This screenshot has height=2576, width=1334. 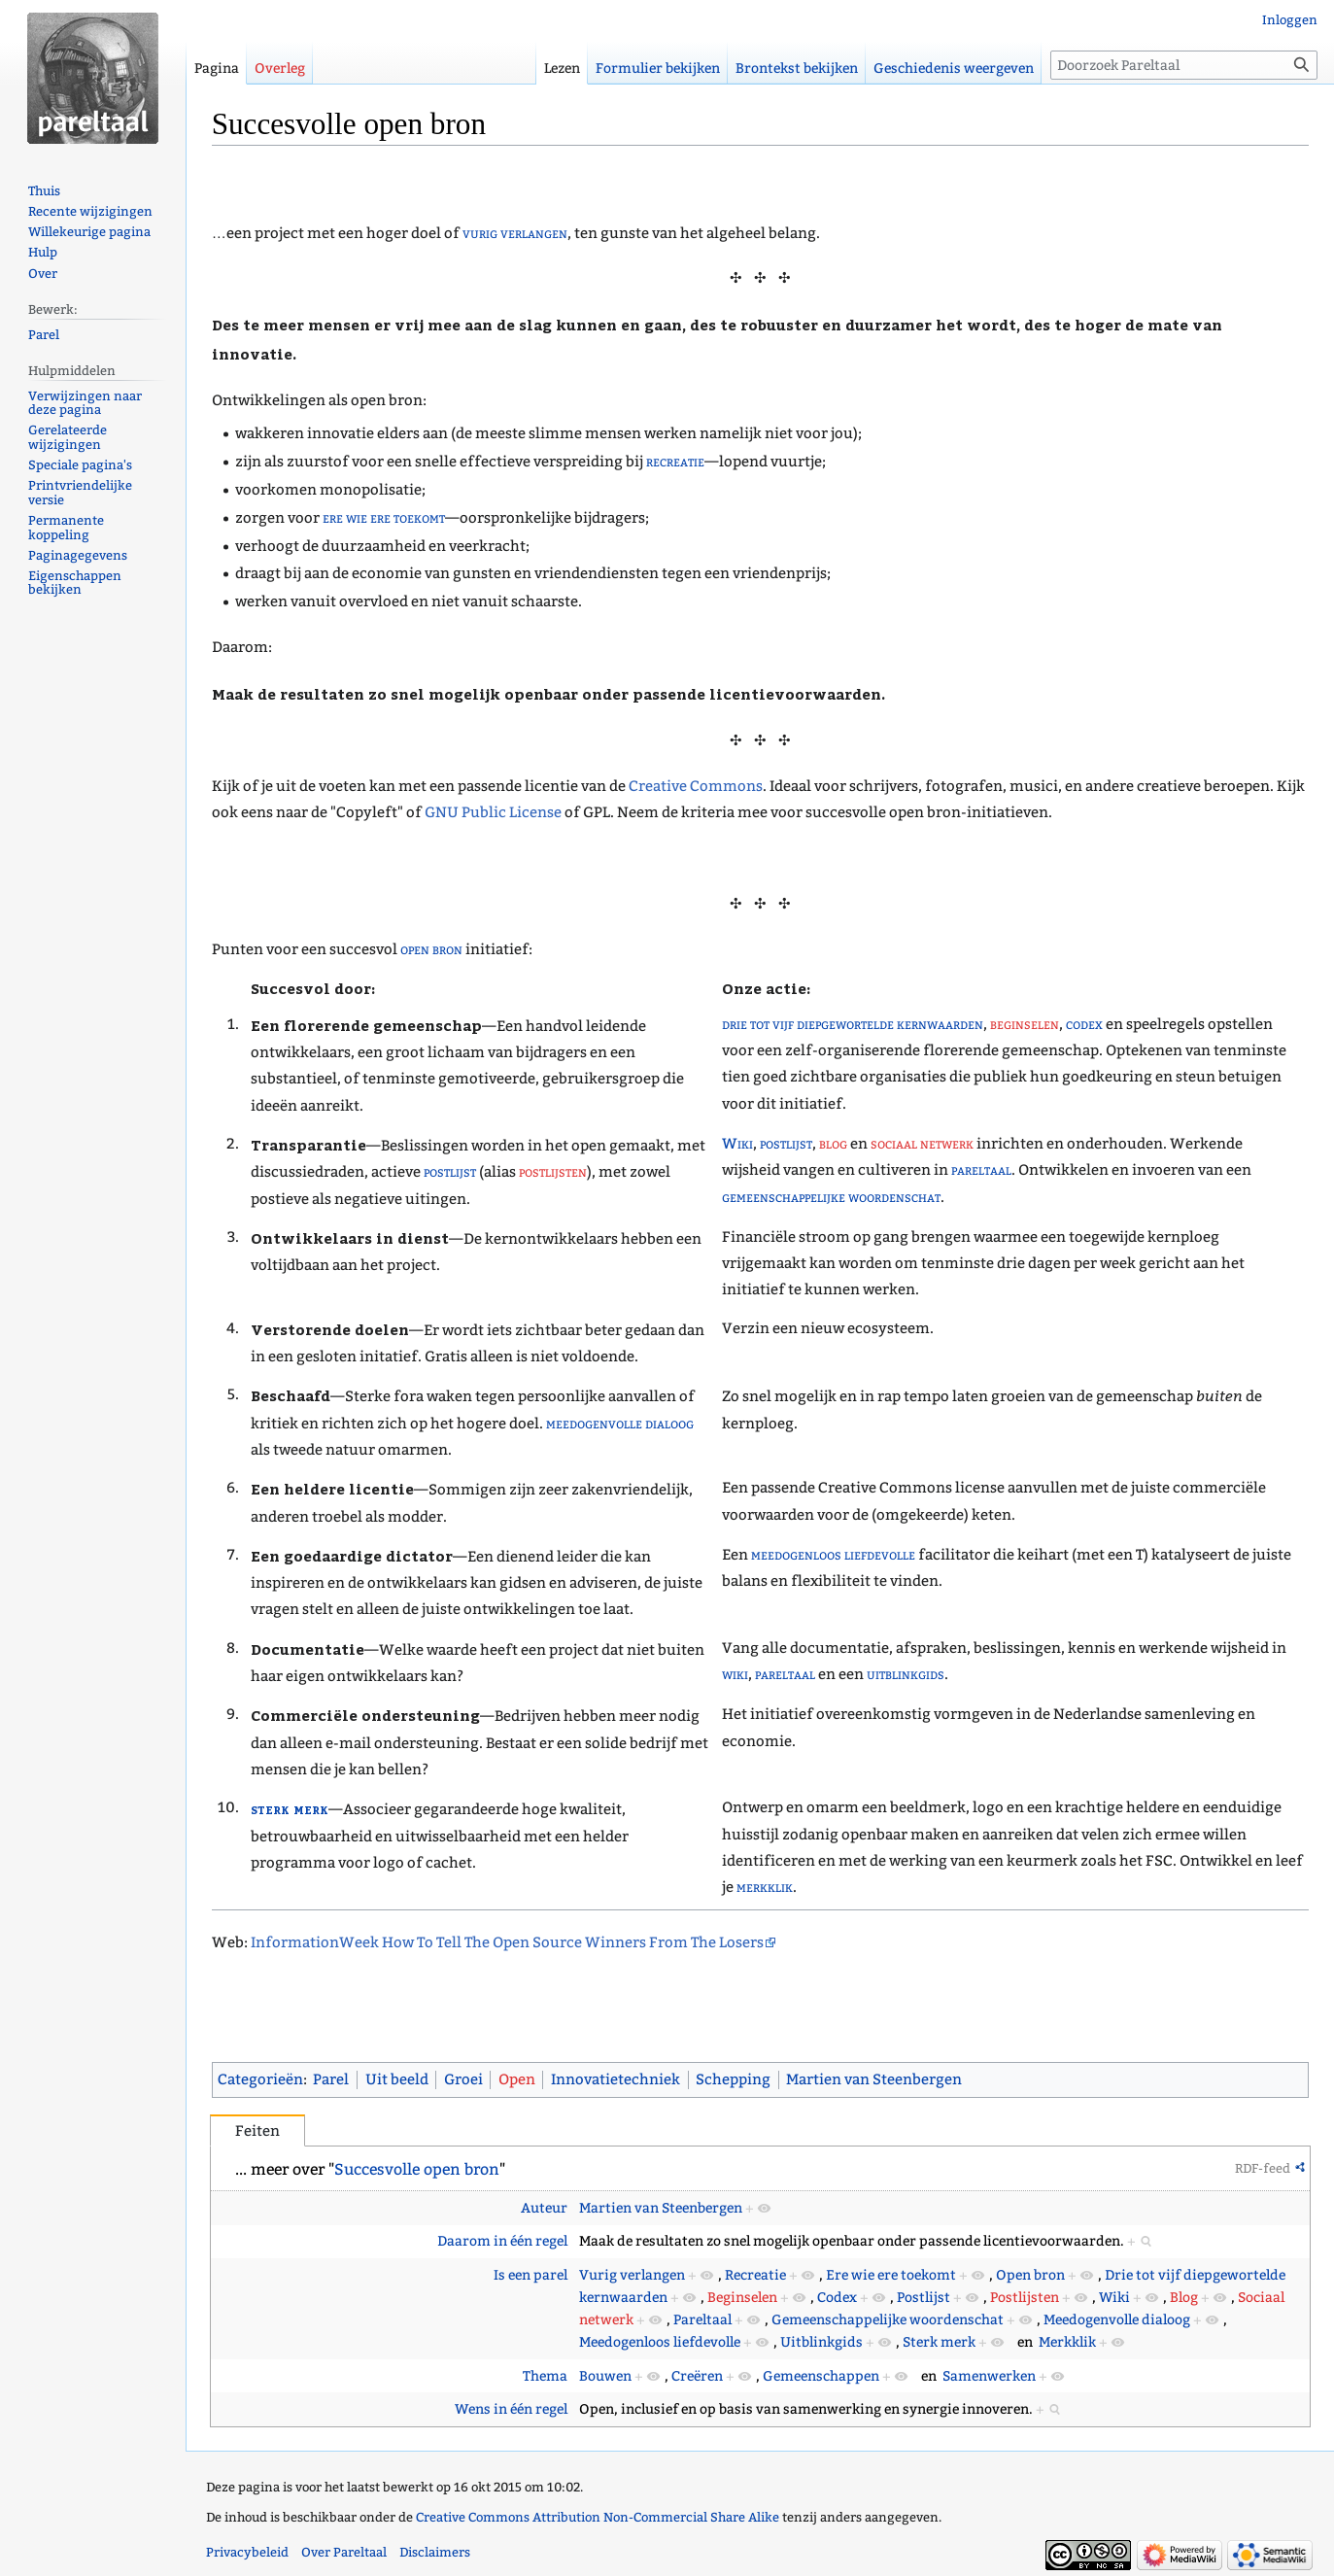 What do you see at coordinates (431, 949) in the screenshot?
I see `open bron` at bounding box center [431, 949].